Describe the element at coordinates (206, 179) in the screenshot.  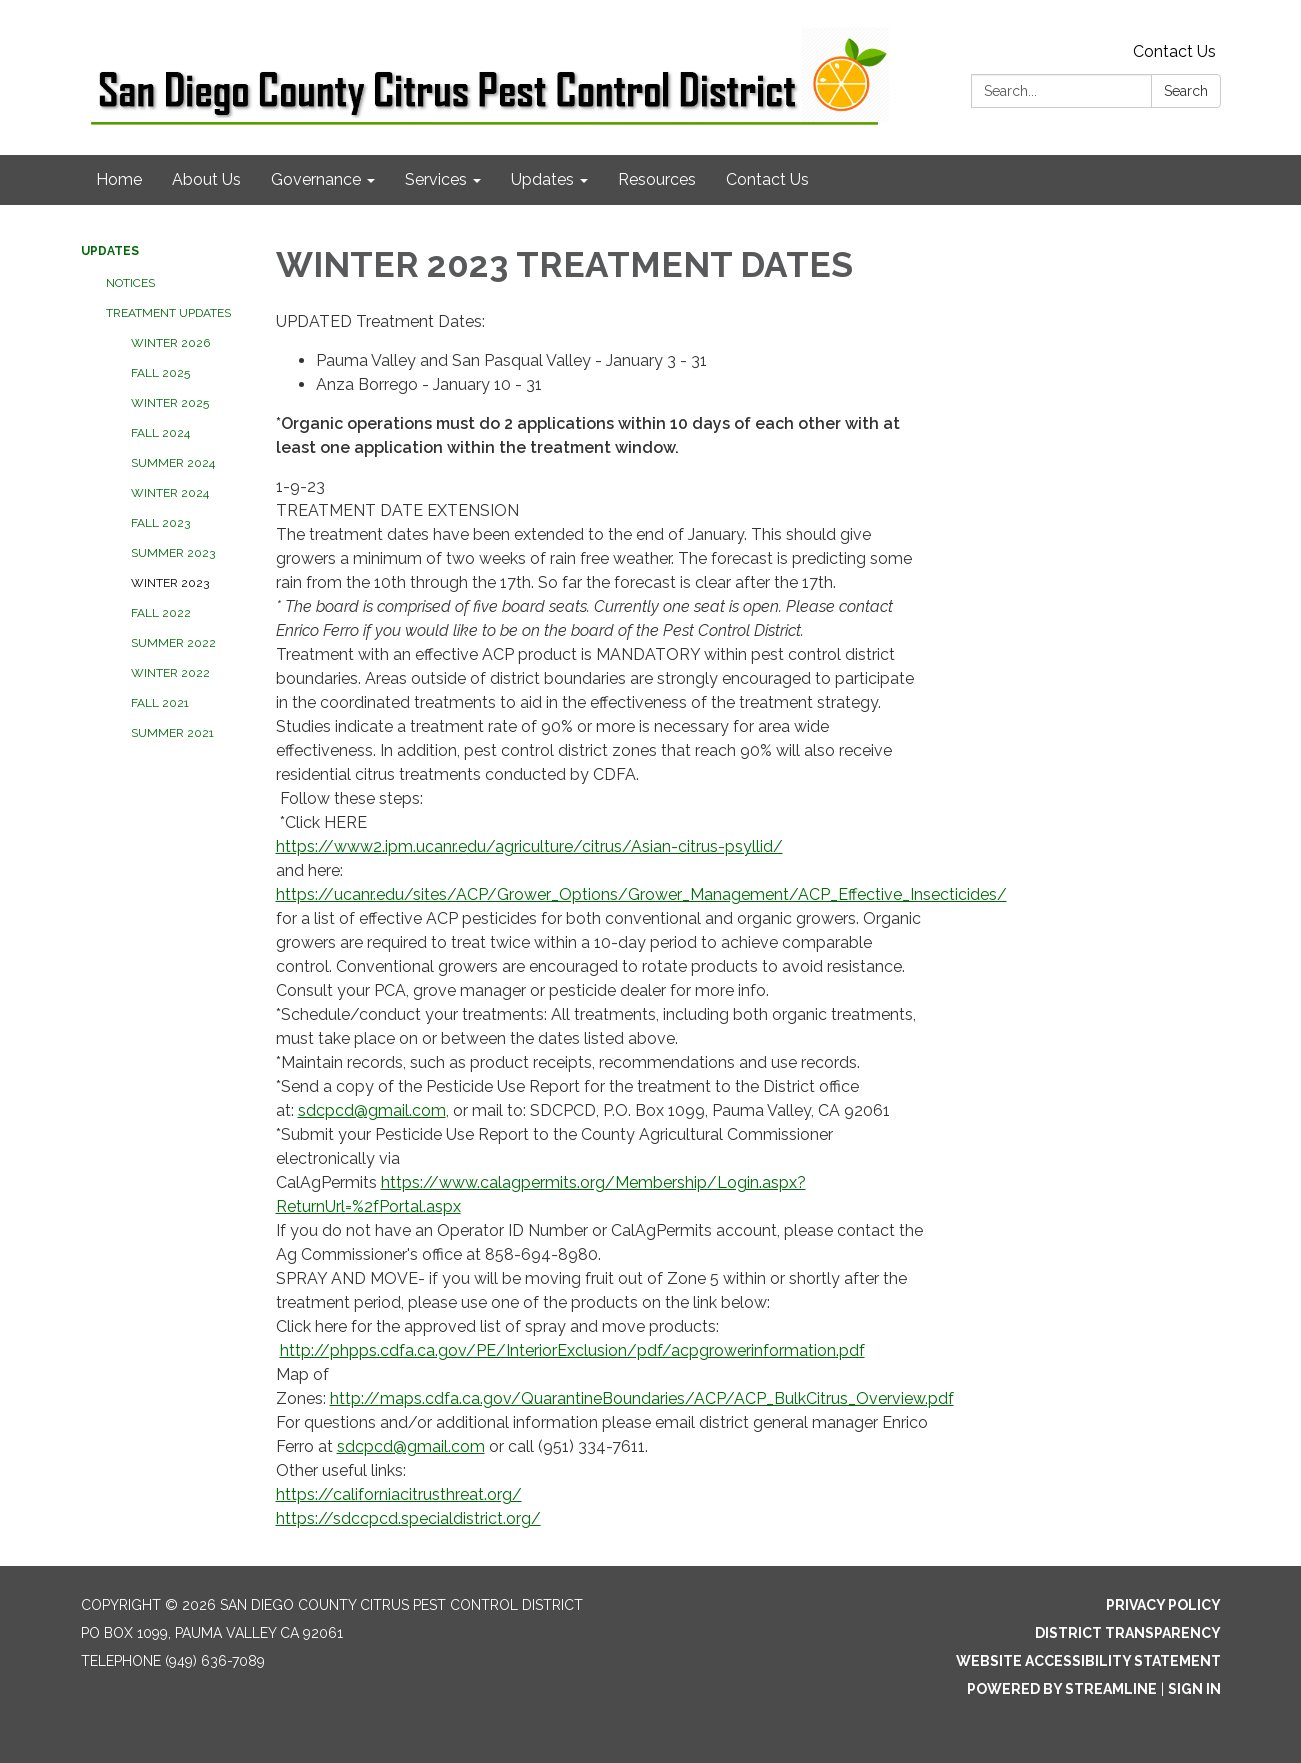
I see `About Us [menuitem]` at that location.